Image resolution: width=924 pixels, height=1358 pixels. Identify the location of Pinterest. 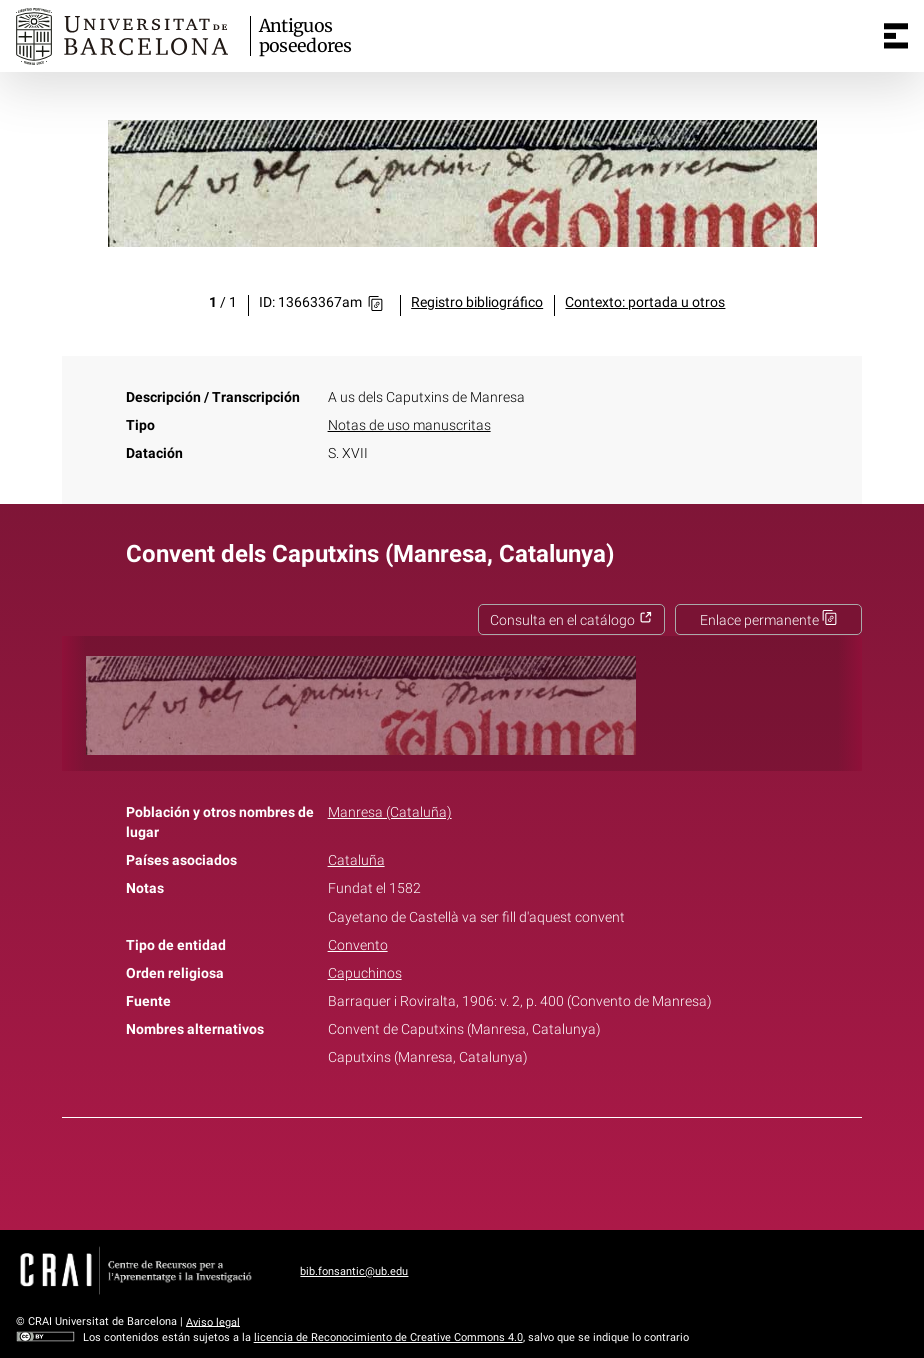
(497, 1170).